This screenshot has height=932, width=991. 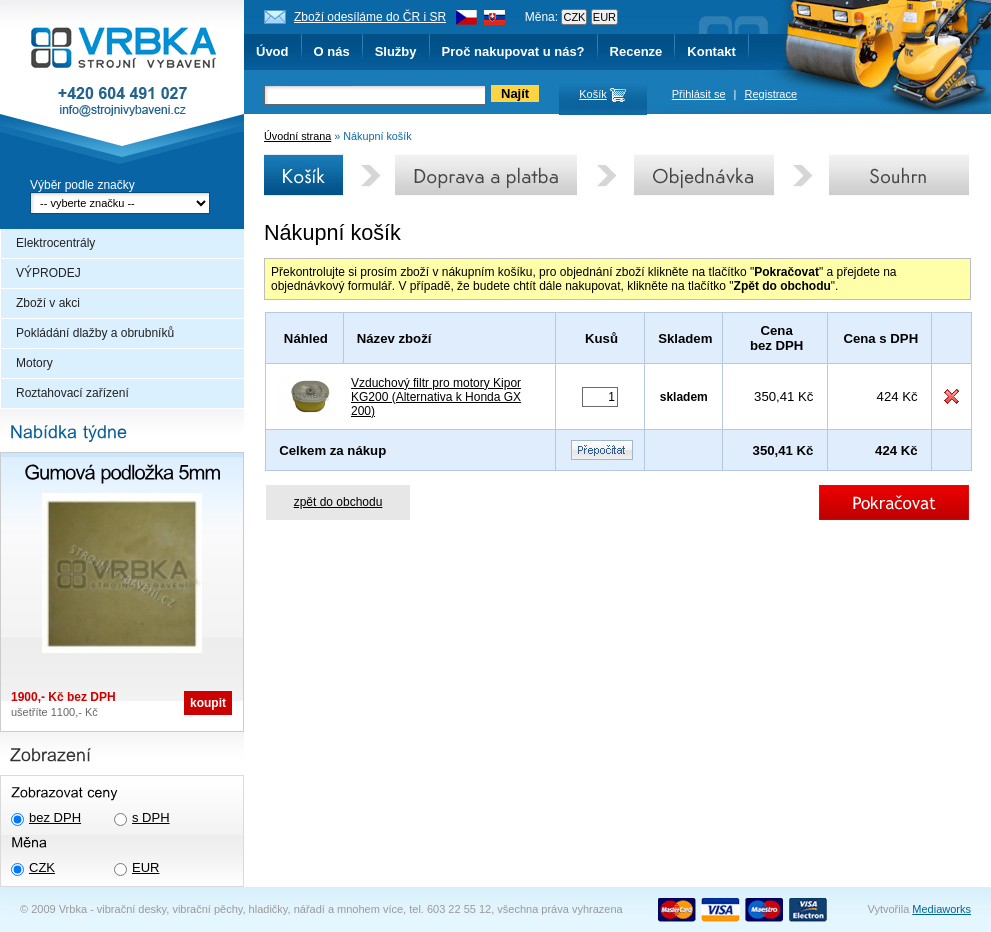 What do you see at coordinates (513, 51) in the screenshot?
I see `Proč nakupovat u nás?` at bounding box center [513, 51].